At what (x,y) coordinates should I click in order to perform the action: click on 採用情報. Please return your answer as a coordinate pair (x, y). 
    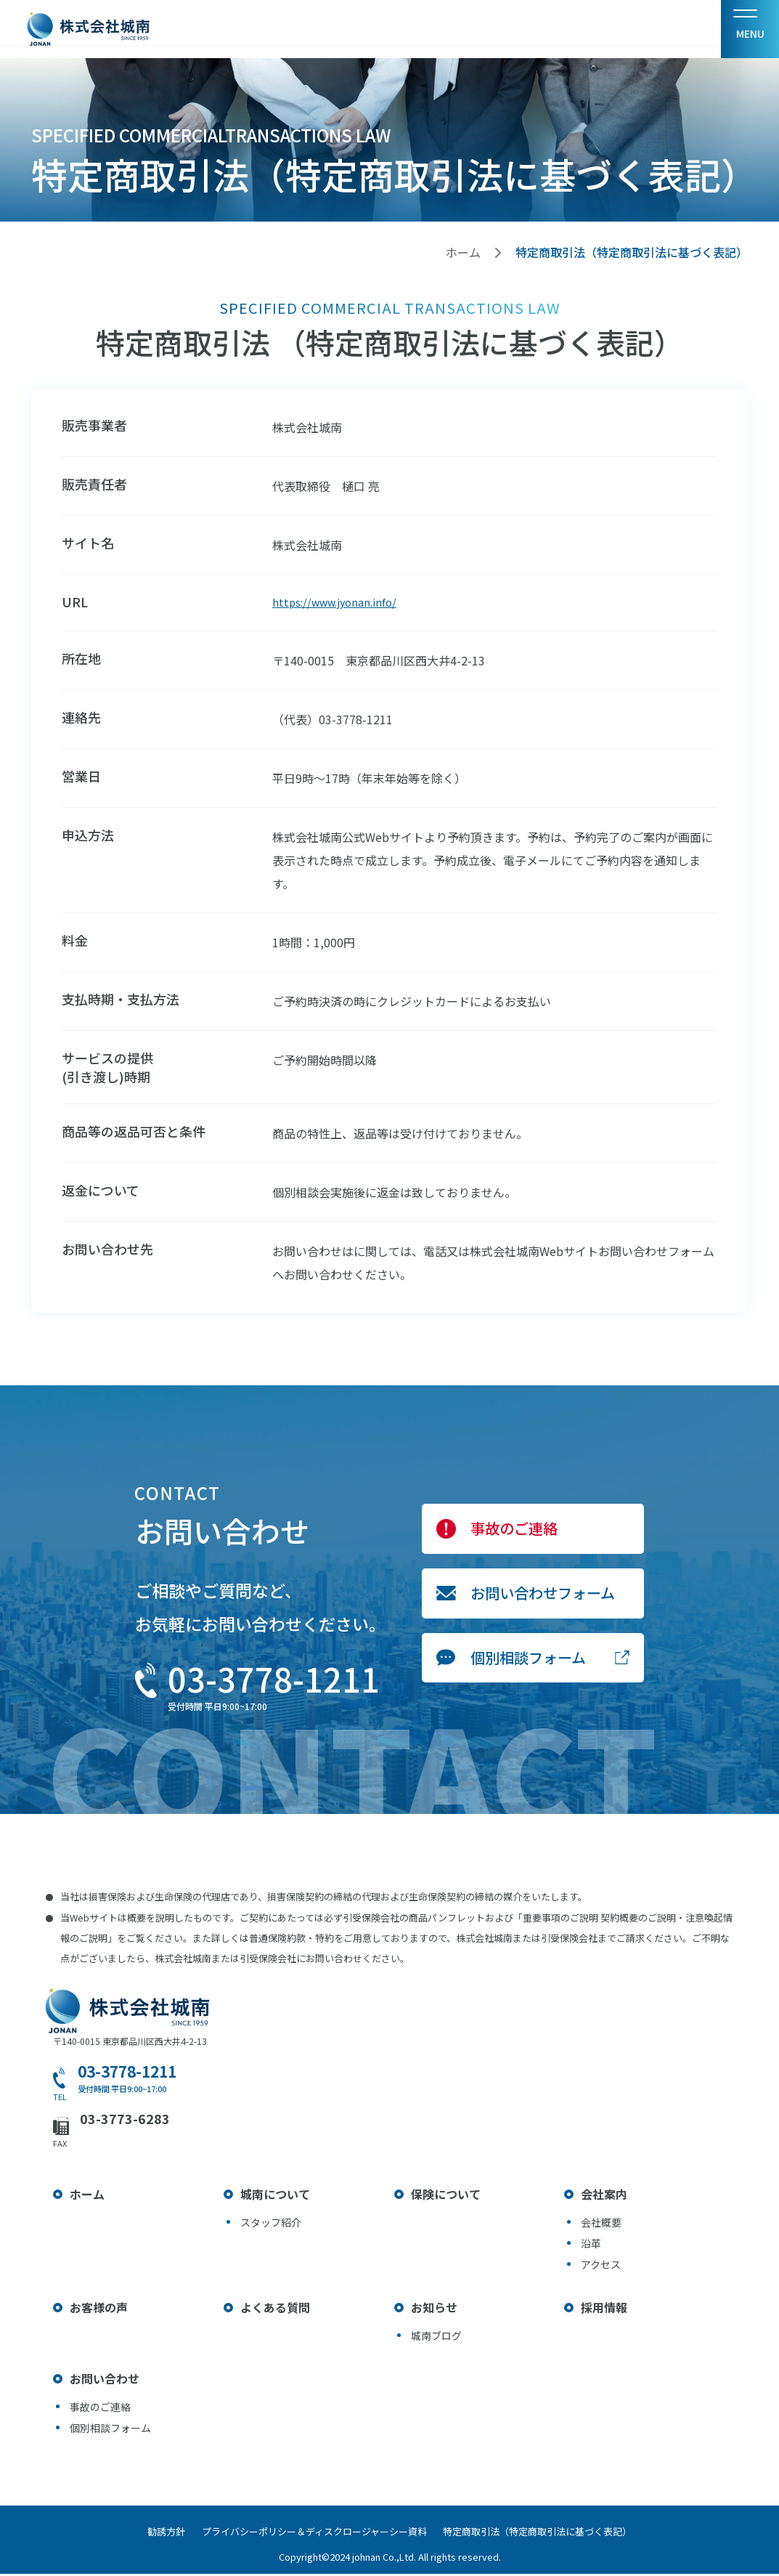
    Looking at the image, I should click on (604, 2309).